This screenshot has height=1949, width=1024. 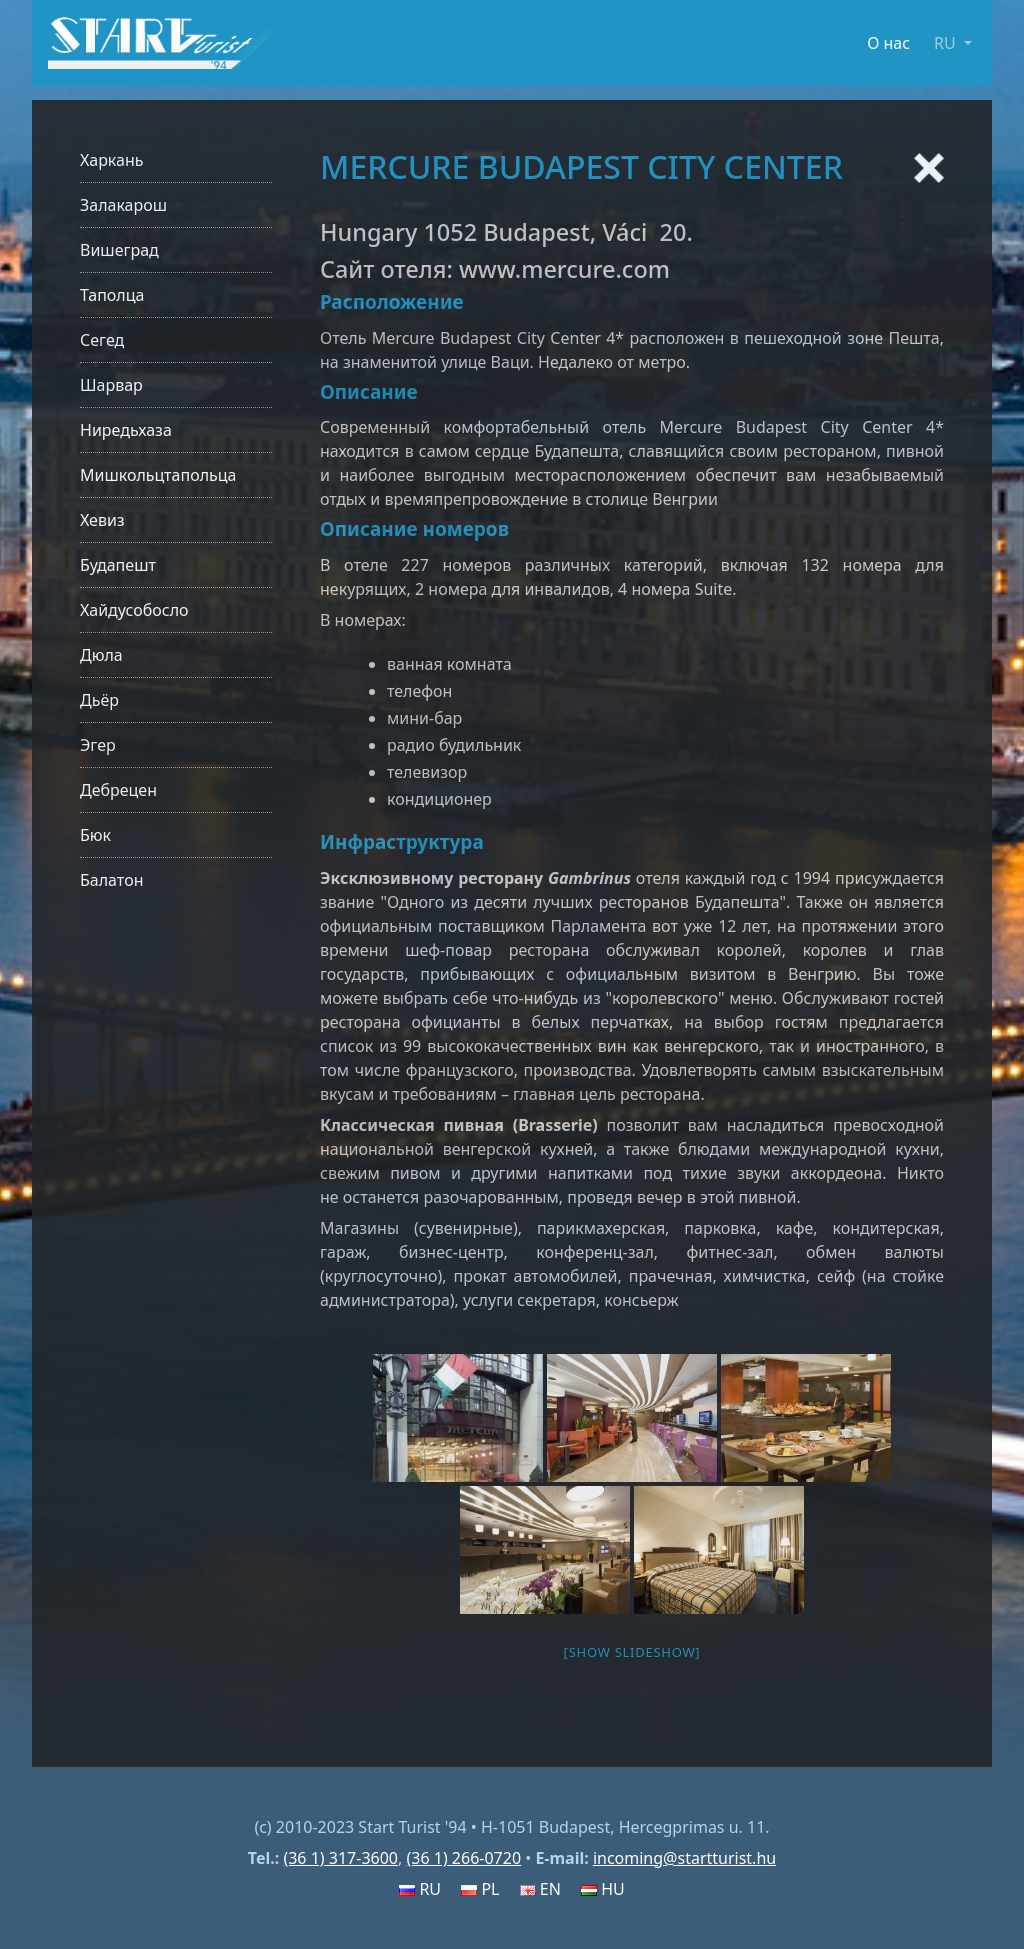 I want to click on Шарвар, so click(x=111, y=385).